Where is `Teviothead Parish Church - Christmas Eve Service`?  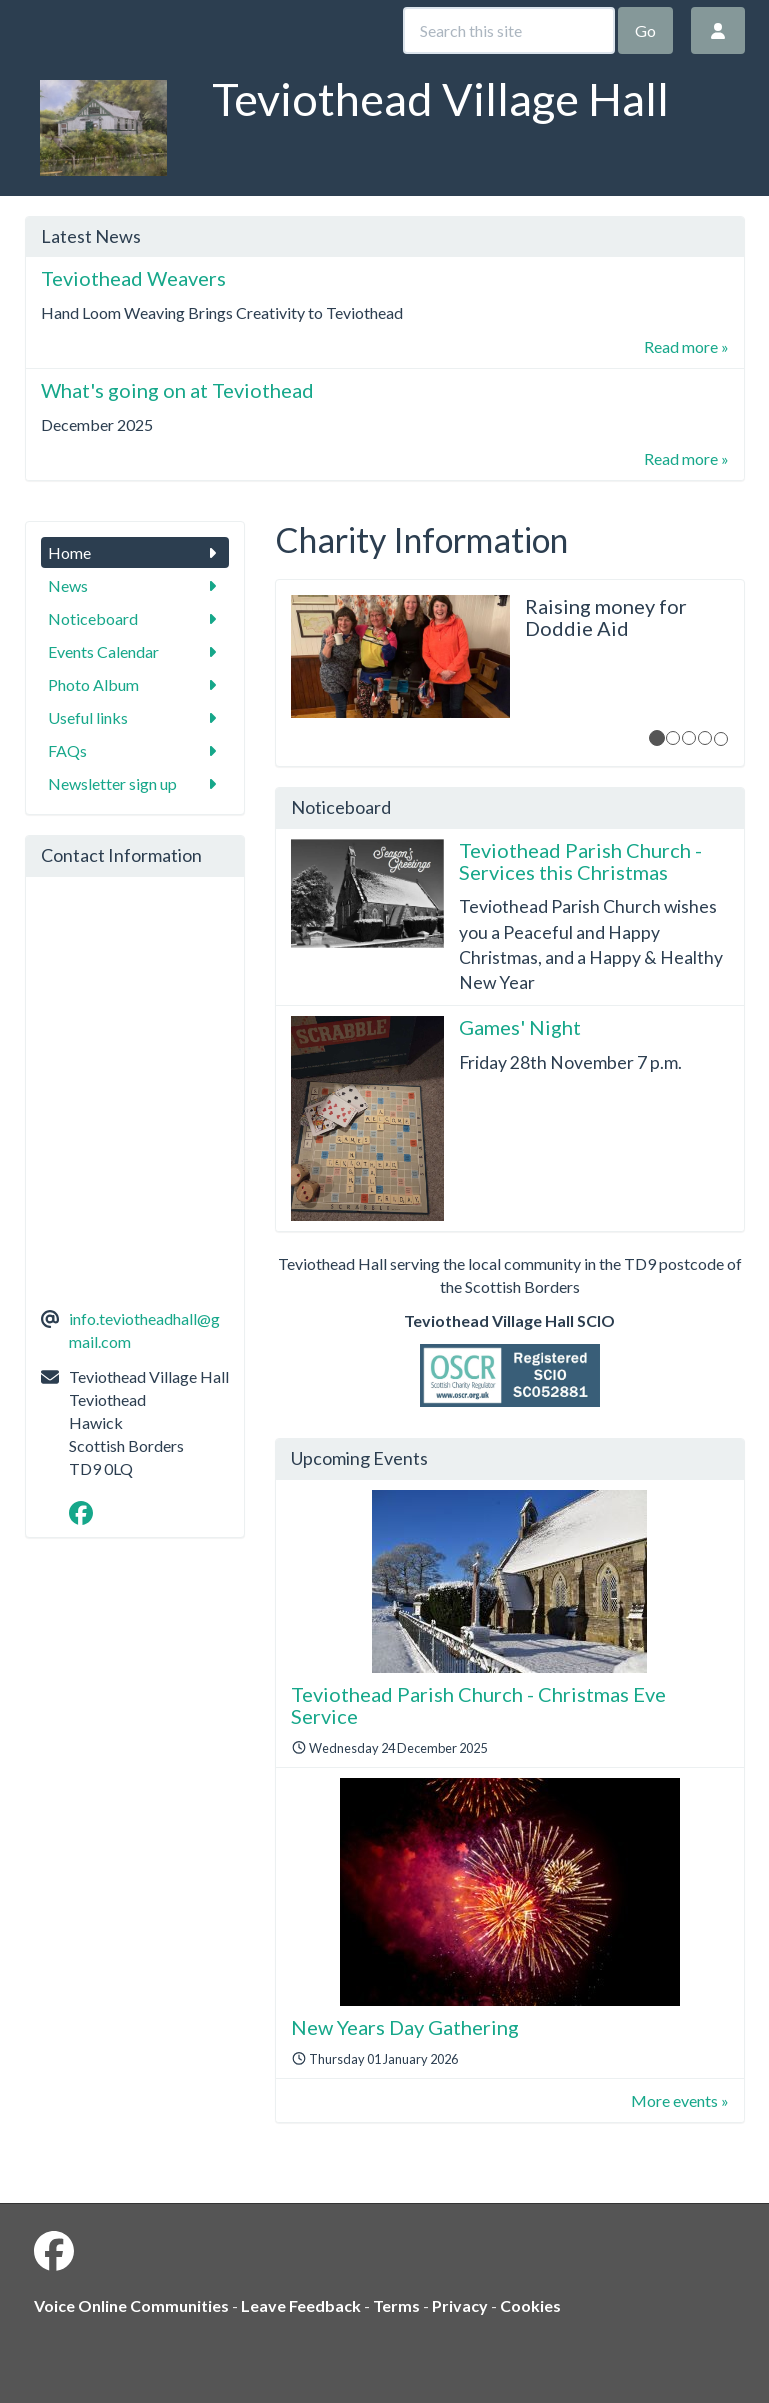 Teviothead Parish Church - Christmas Eve Service is located at coordinates (478, 1705).